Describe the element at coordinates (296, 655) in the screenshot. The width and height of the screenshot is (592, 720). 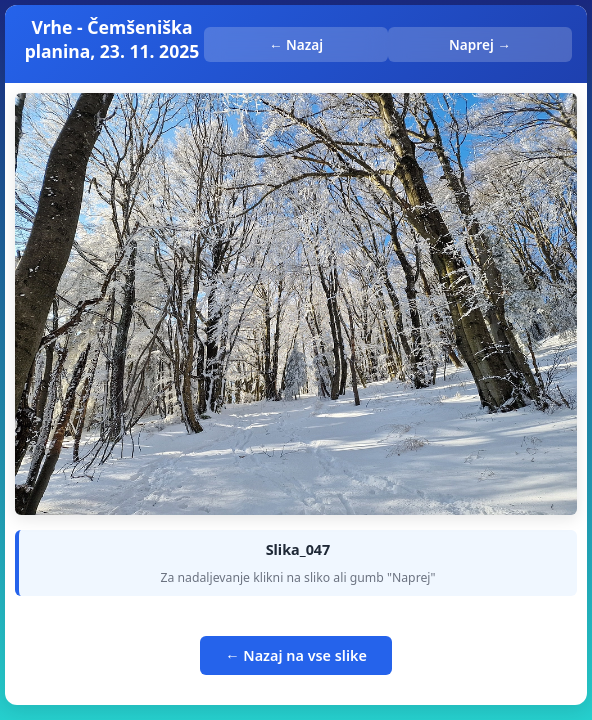
I see `← Nazaj na vse slike` at that location.